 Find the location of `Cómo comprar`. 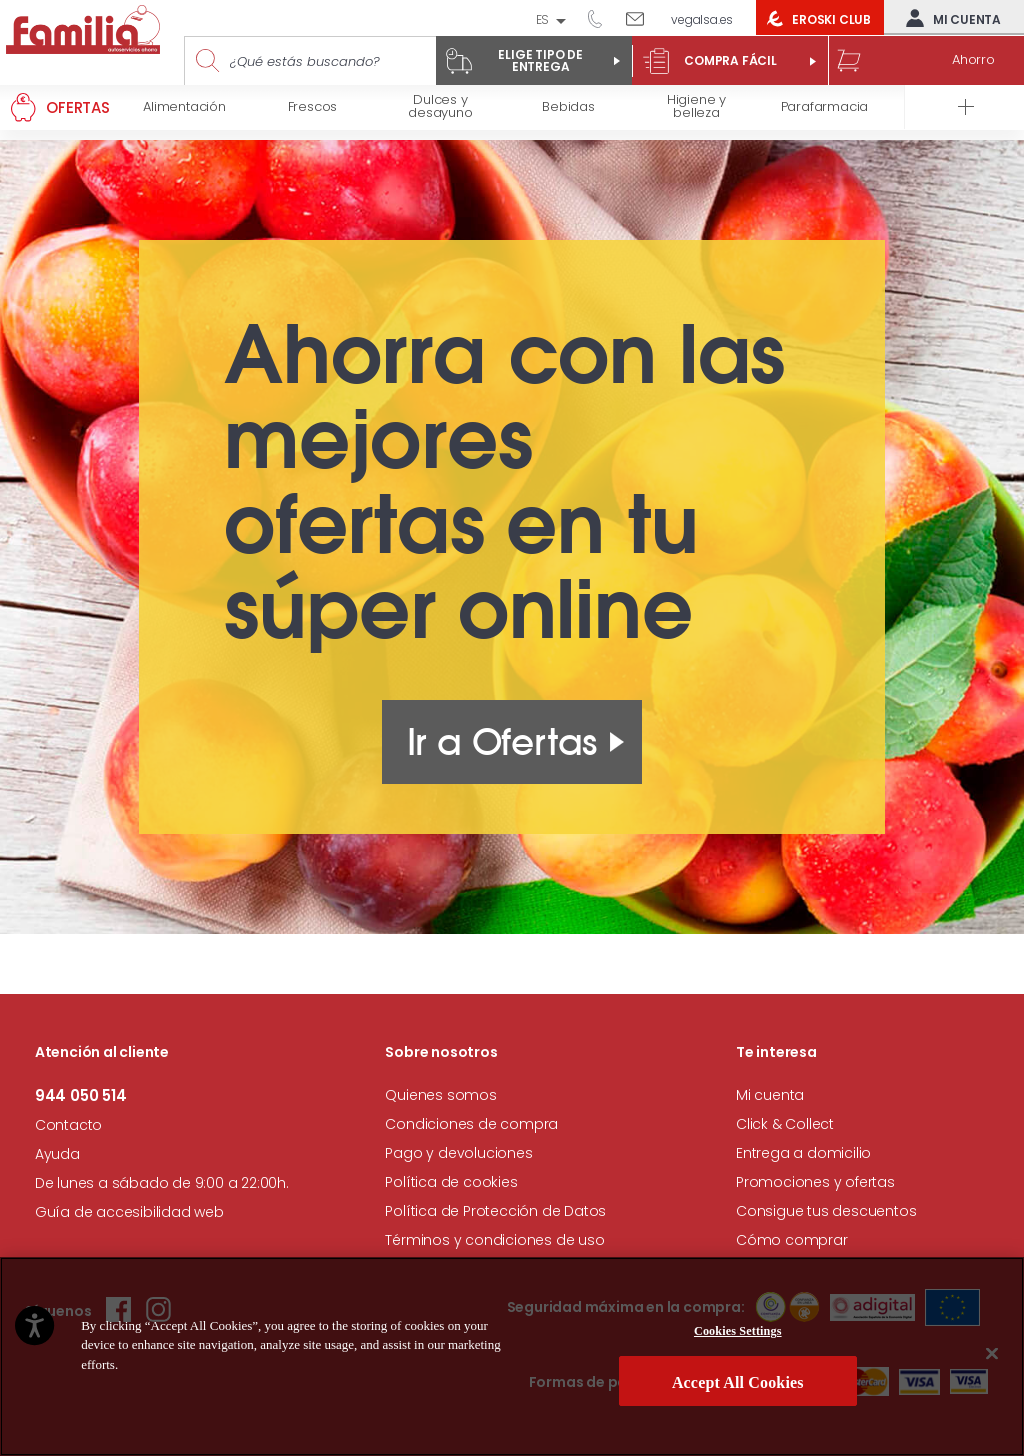

Cómo comprar is located at coordinates (792, 1240).